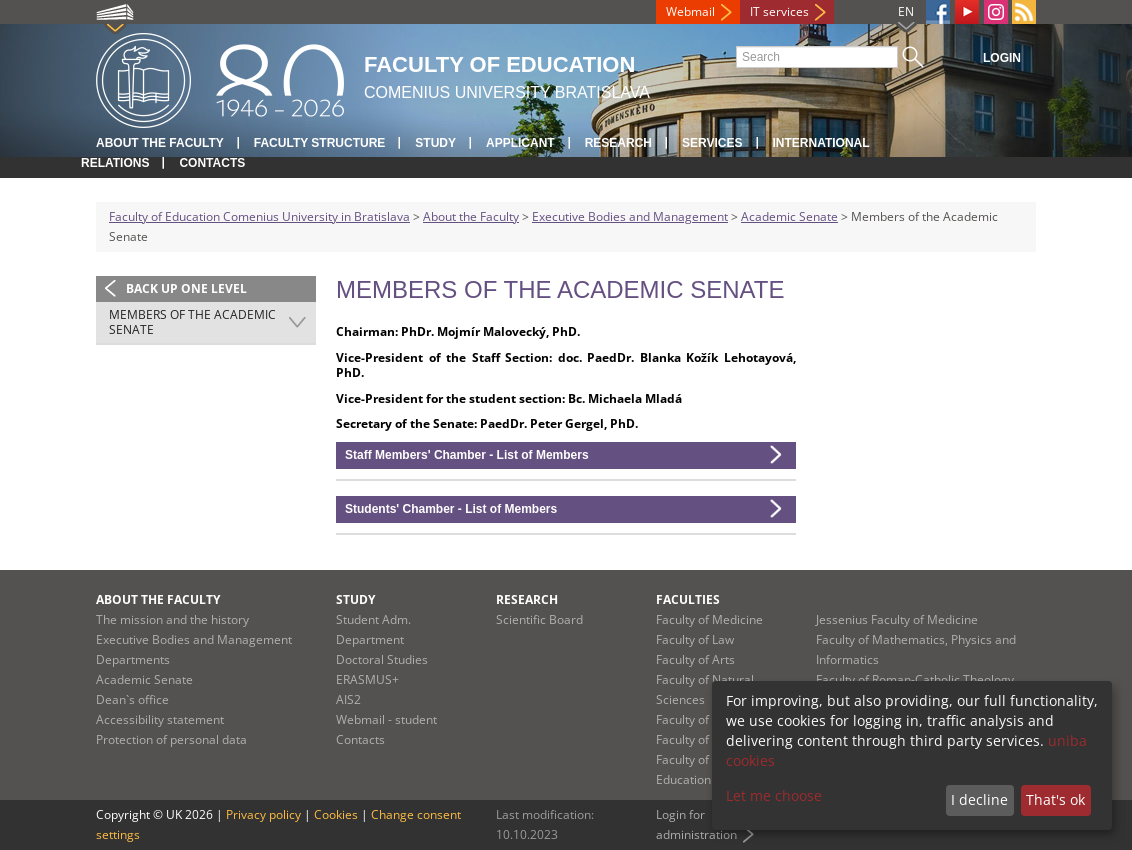 The width and height of the screenshot is (1132, 850). I want to click on Faculties, so click(688, 599).